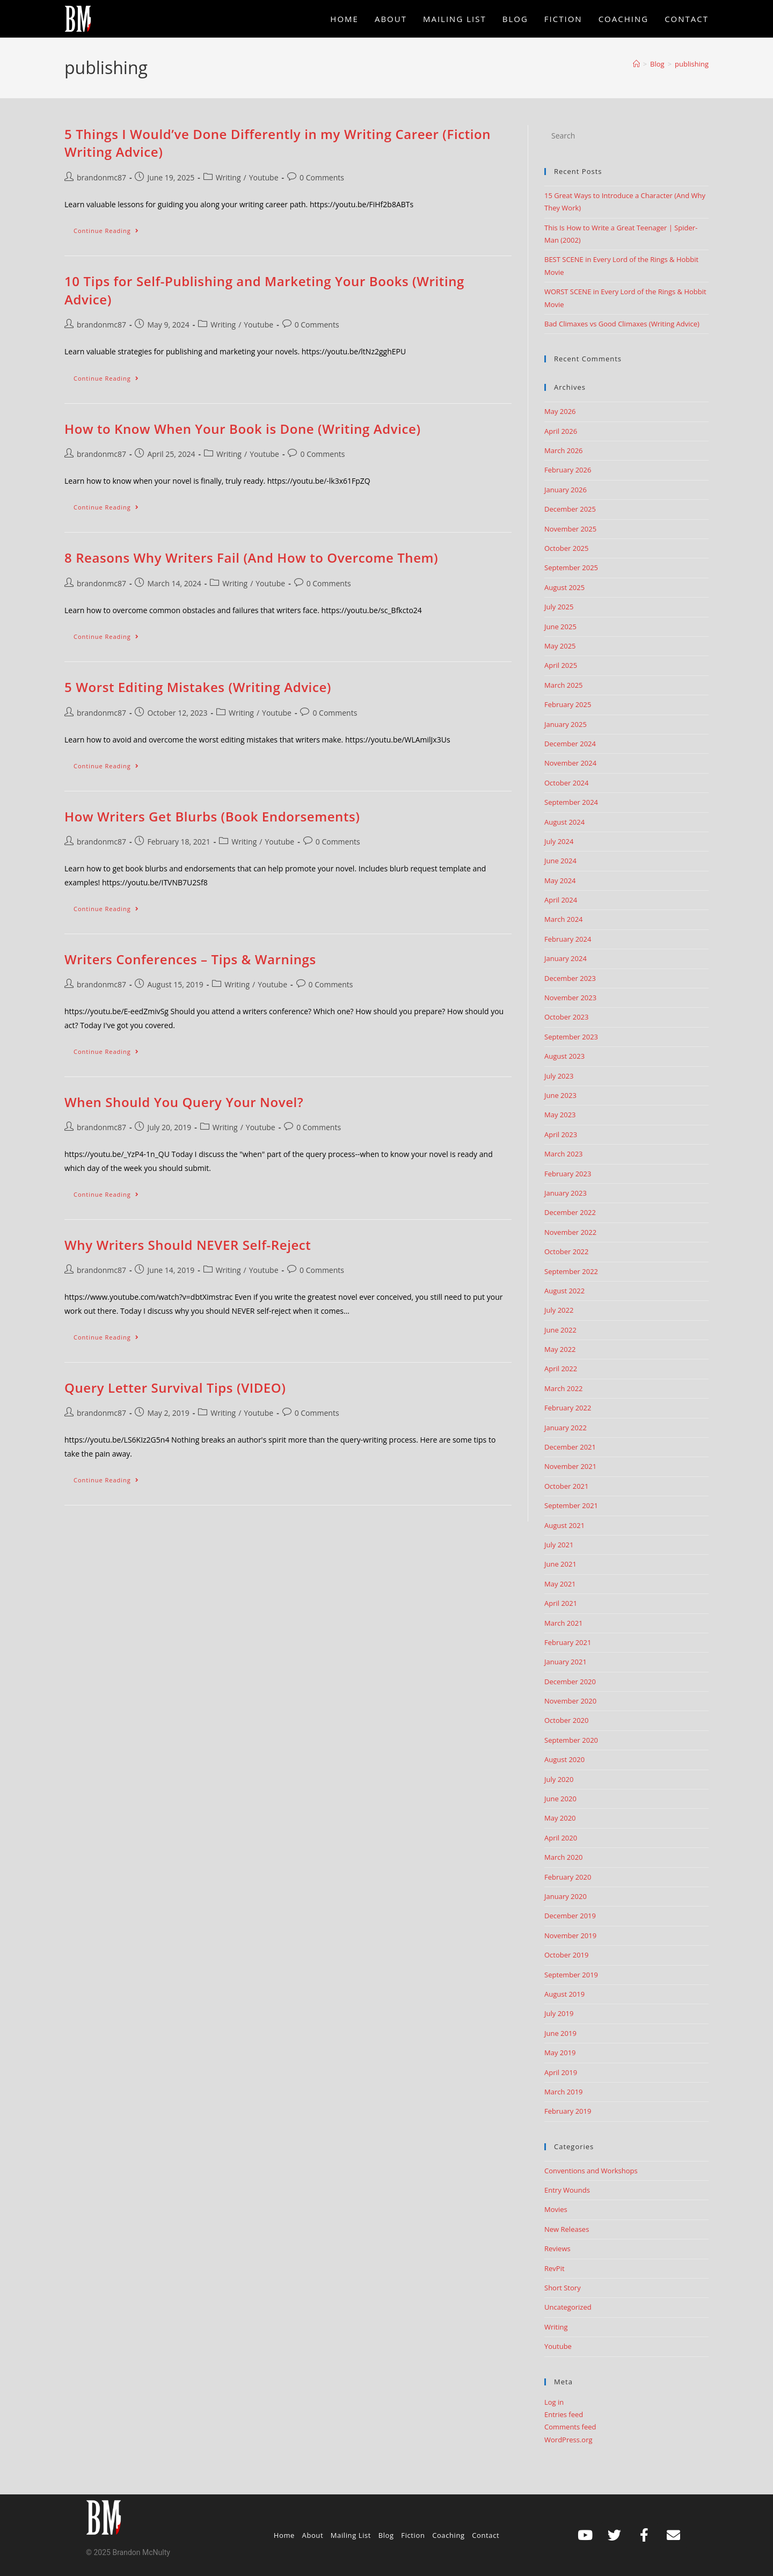 This screenshot has width=773, height=2576. Describe the element at coordinates (565, 1662) in the screenshot. I see `January 2021` at that location.